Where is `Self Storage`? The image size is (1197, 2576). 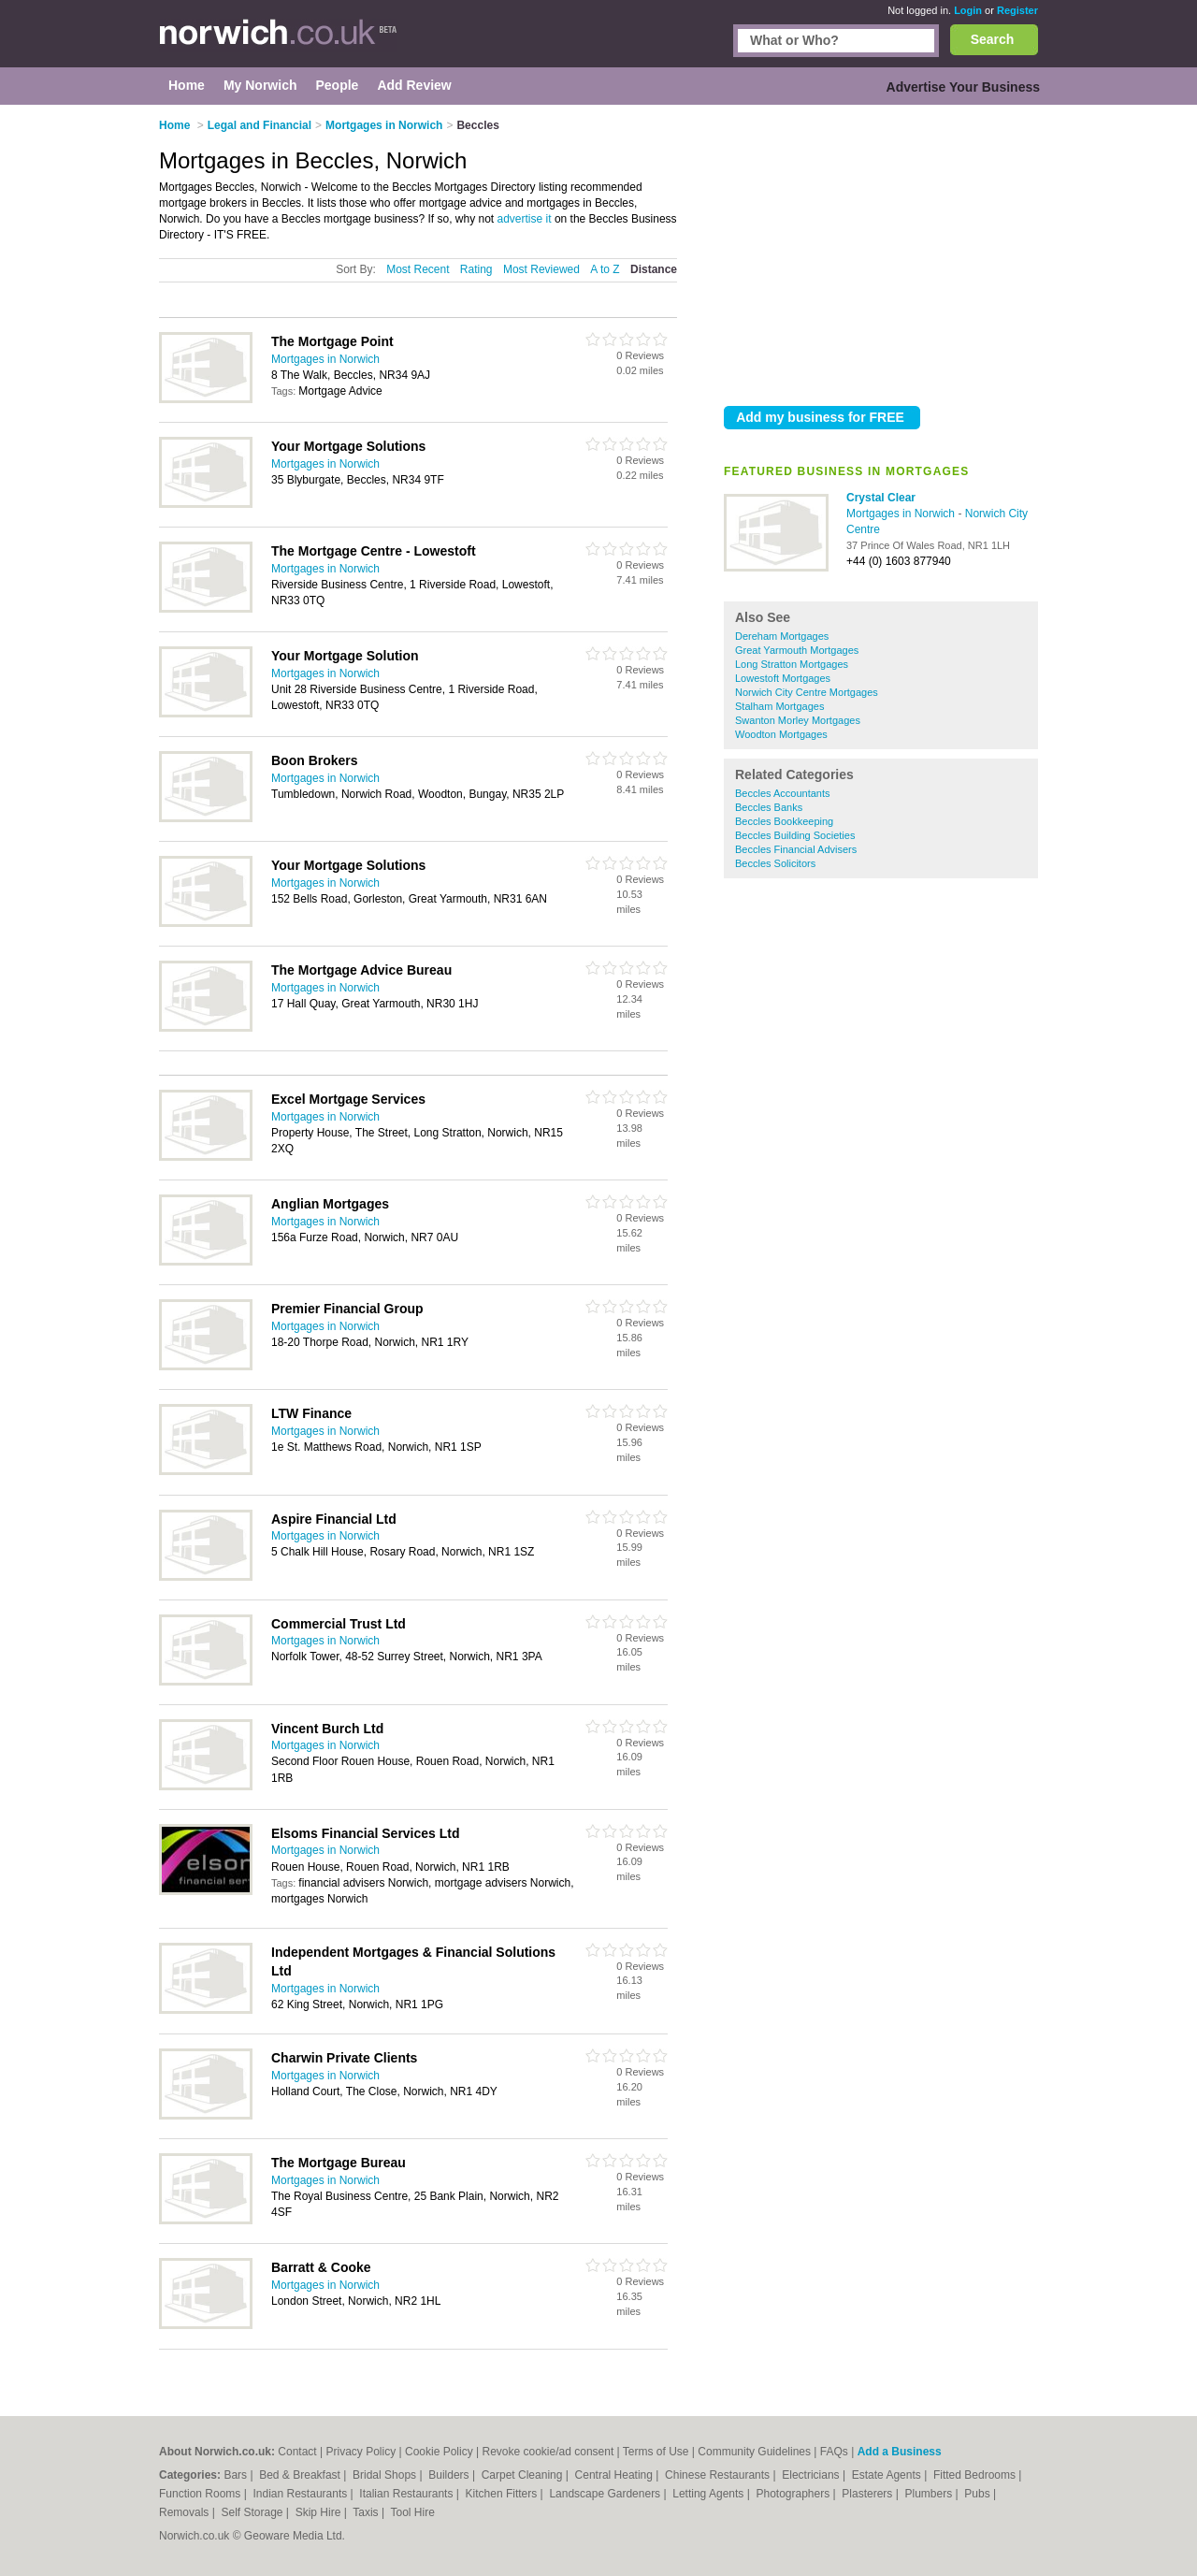 Self Storage is located at coordinates (253, 2512).